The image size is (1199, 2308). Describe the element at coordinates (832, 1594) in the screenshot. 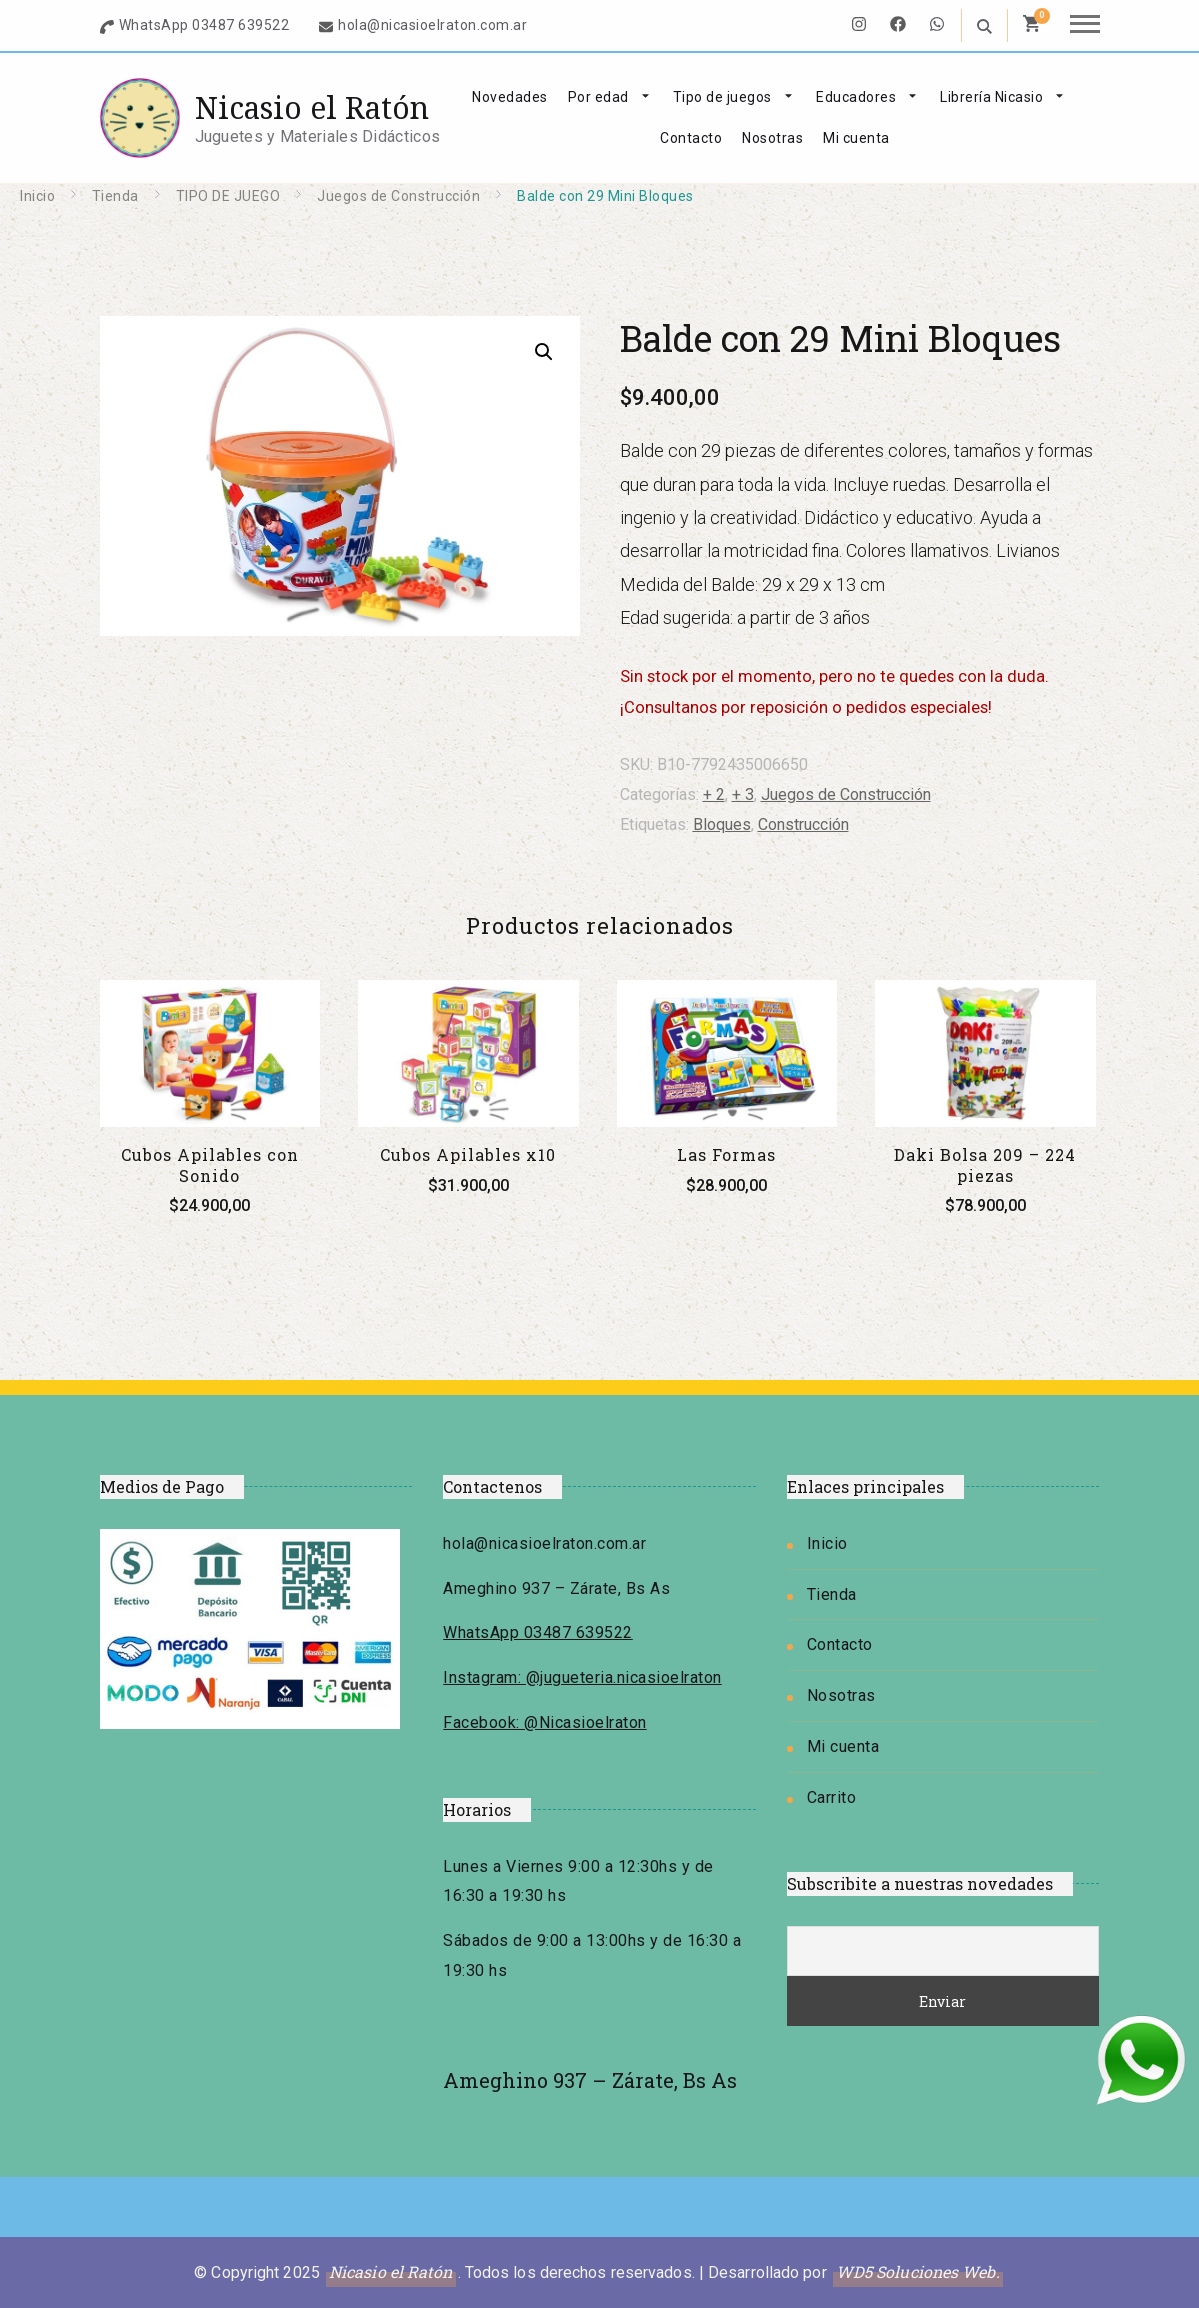

I see `Tienda` at that location.